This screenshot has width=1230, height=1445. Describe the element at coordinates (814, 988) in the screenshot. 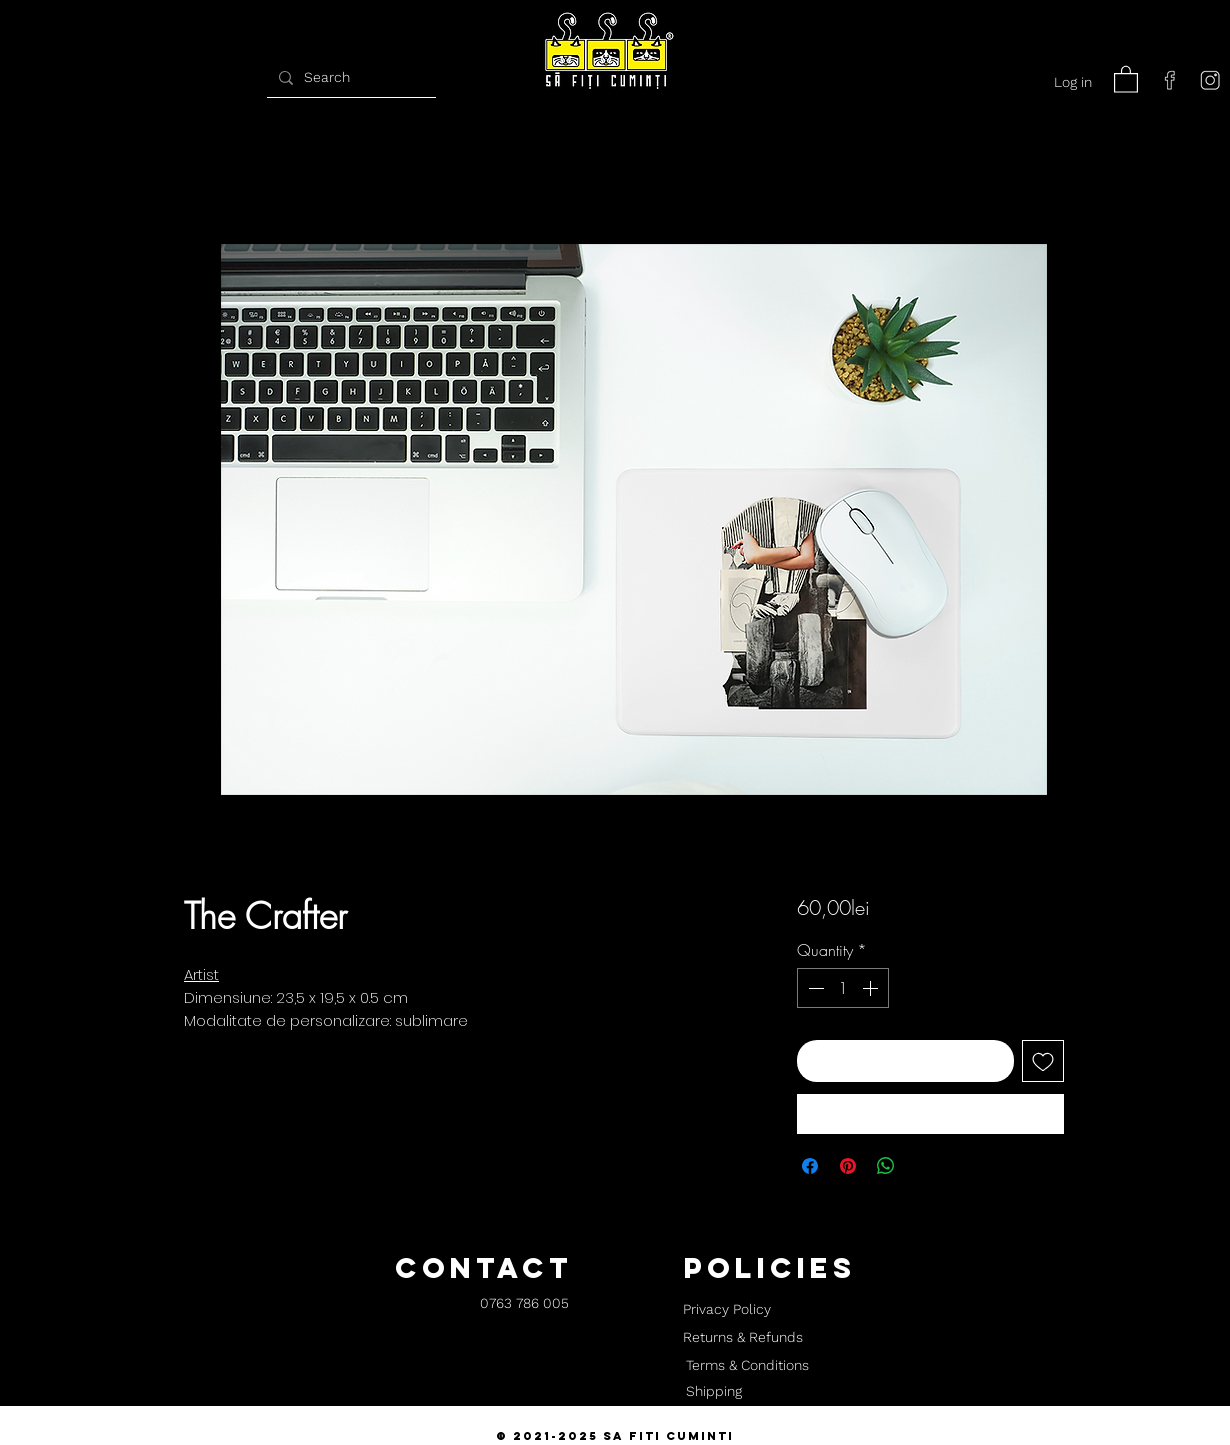

I see `[Decrement]` at that location.